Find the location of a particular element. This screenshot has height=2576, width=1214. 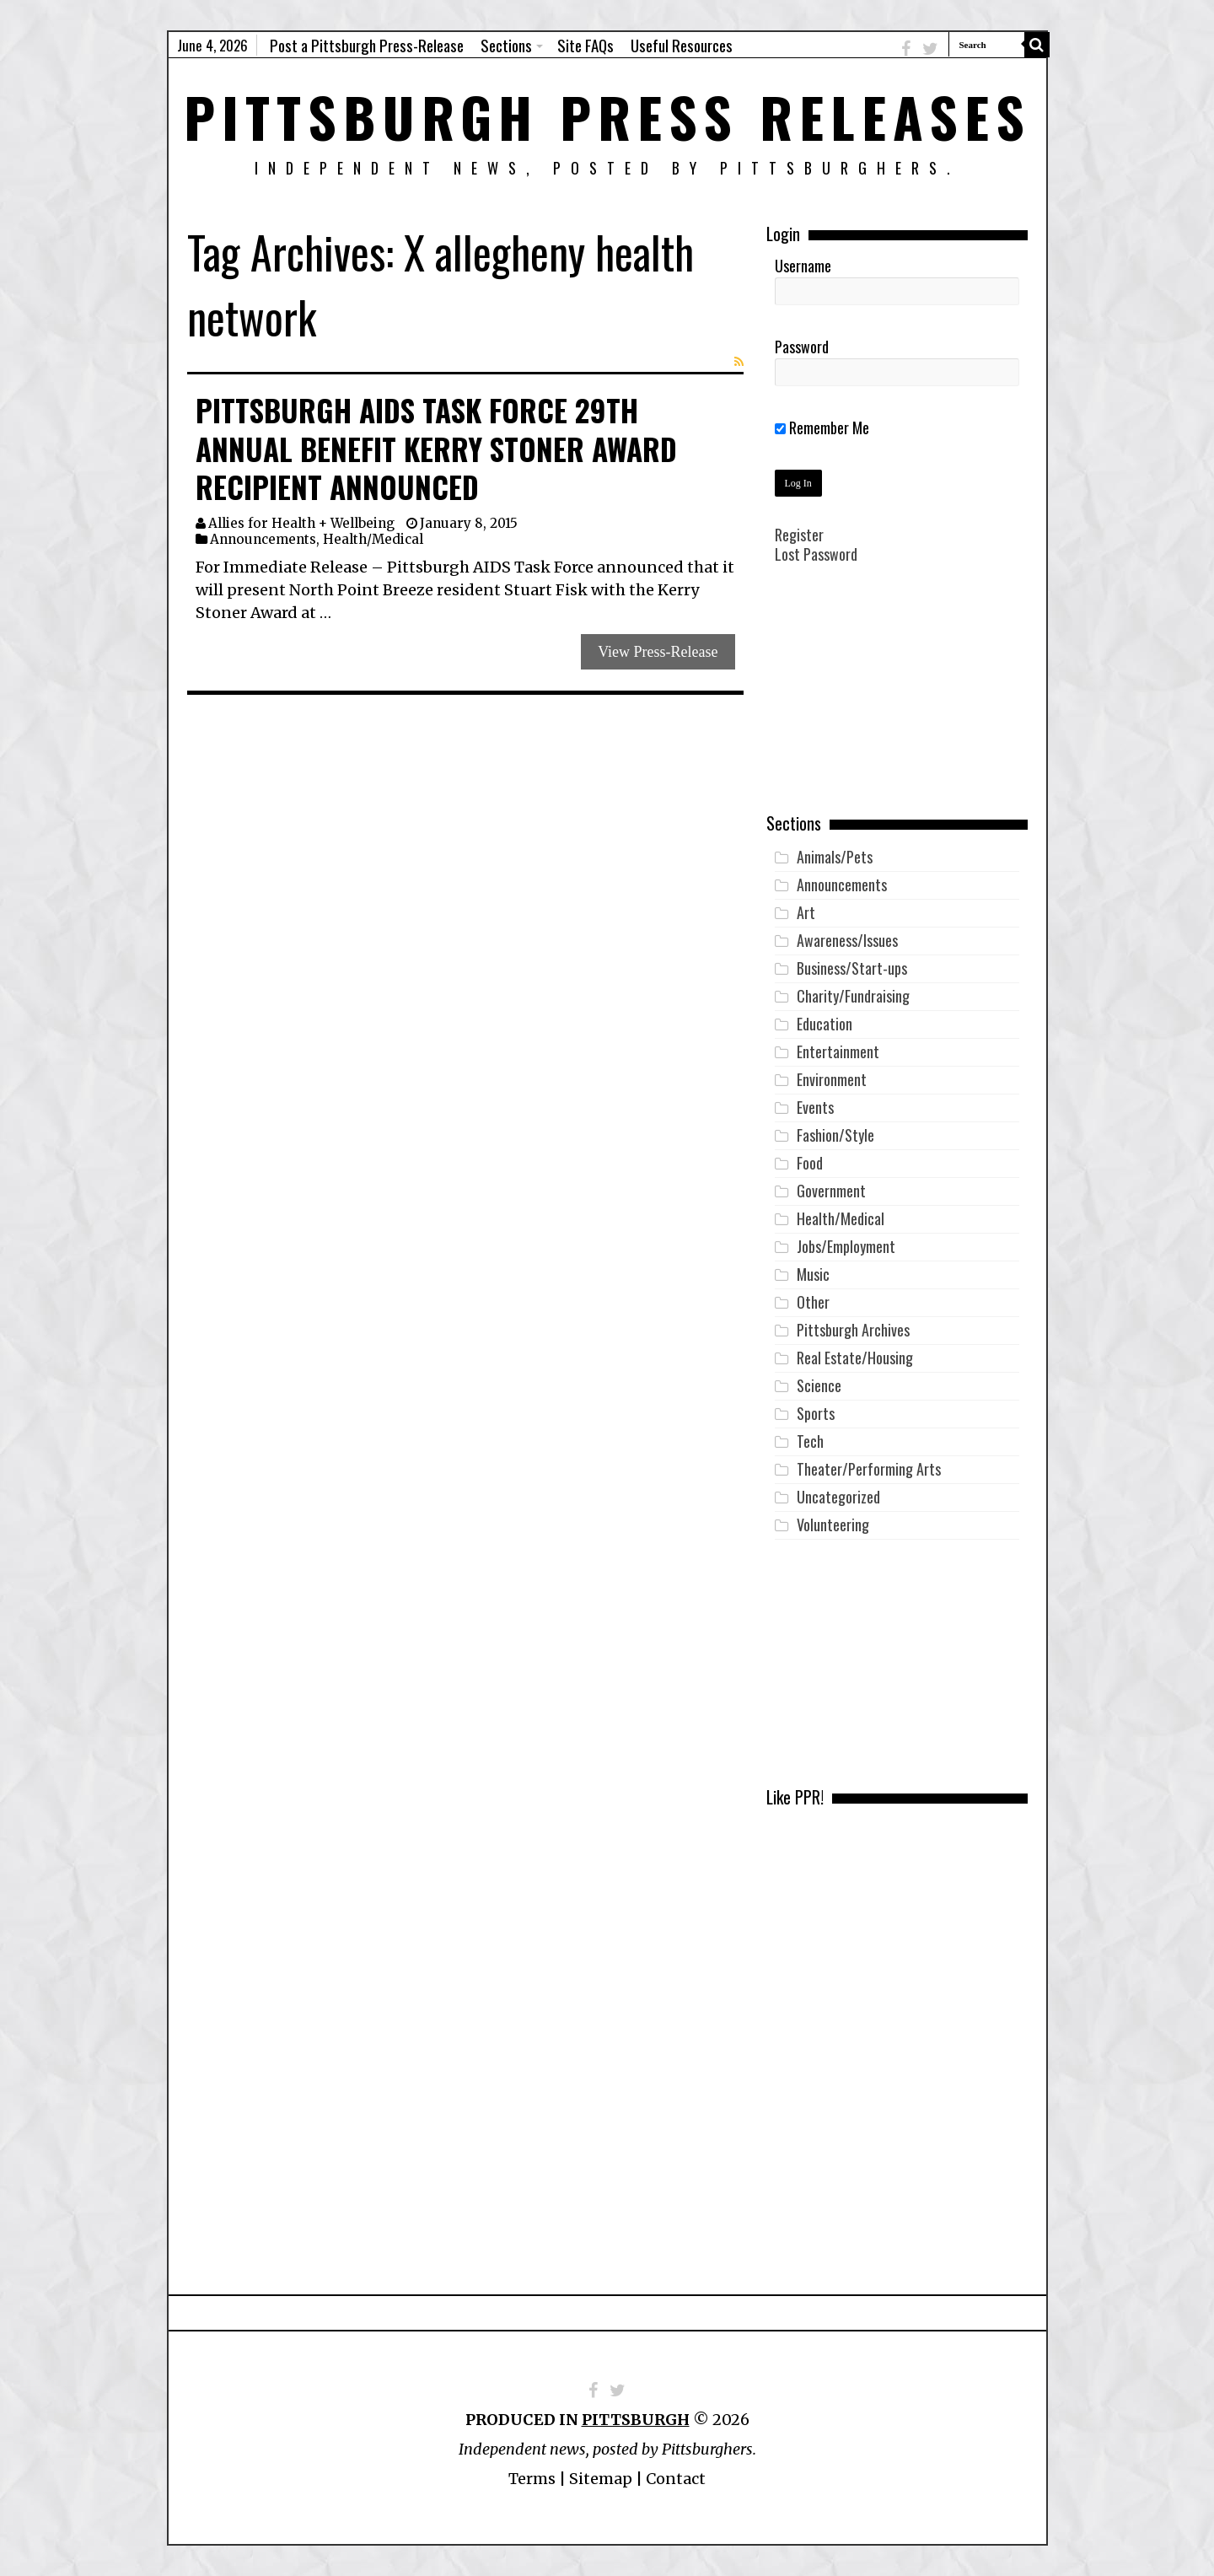

Volunteering is located at coordinates (833, 1524).